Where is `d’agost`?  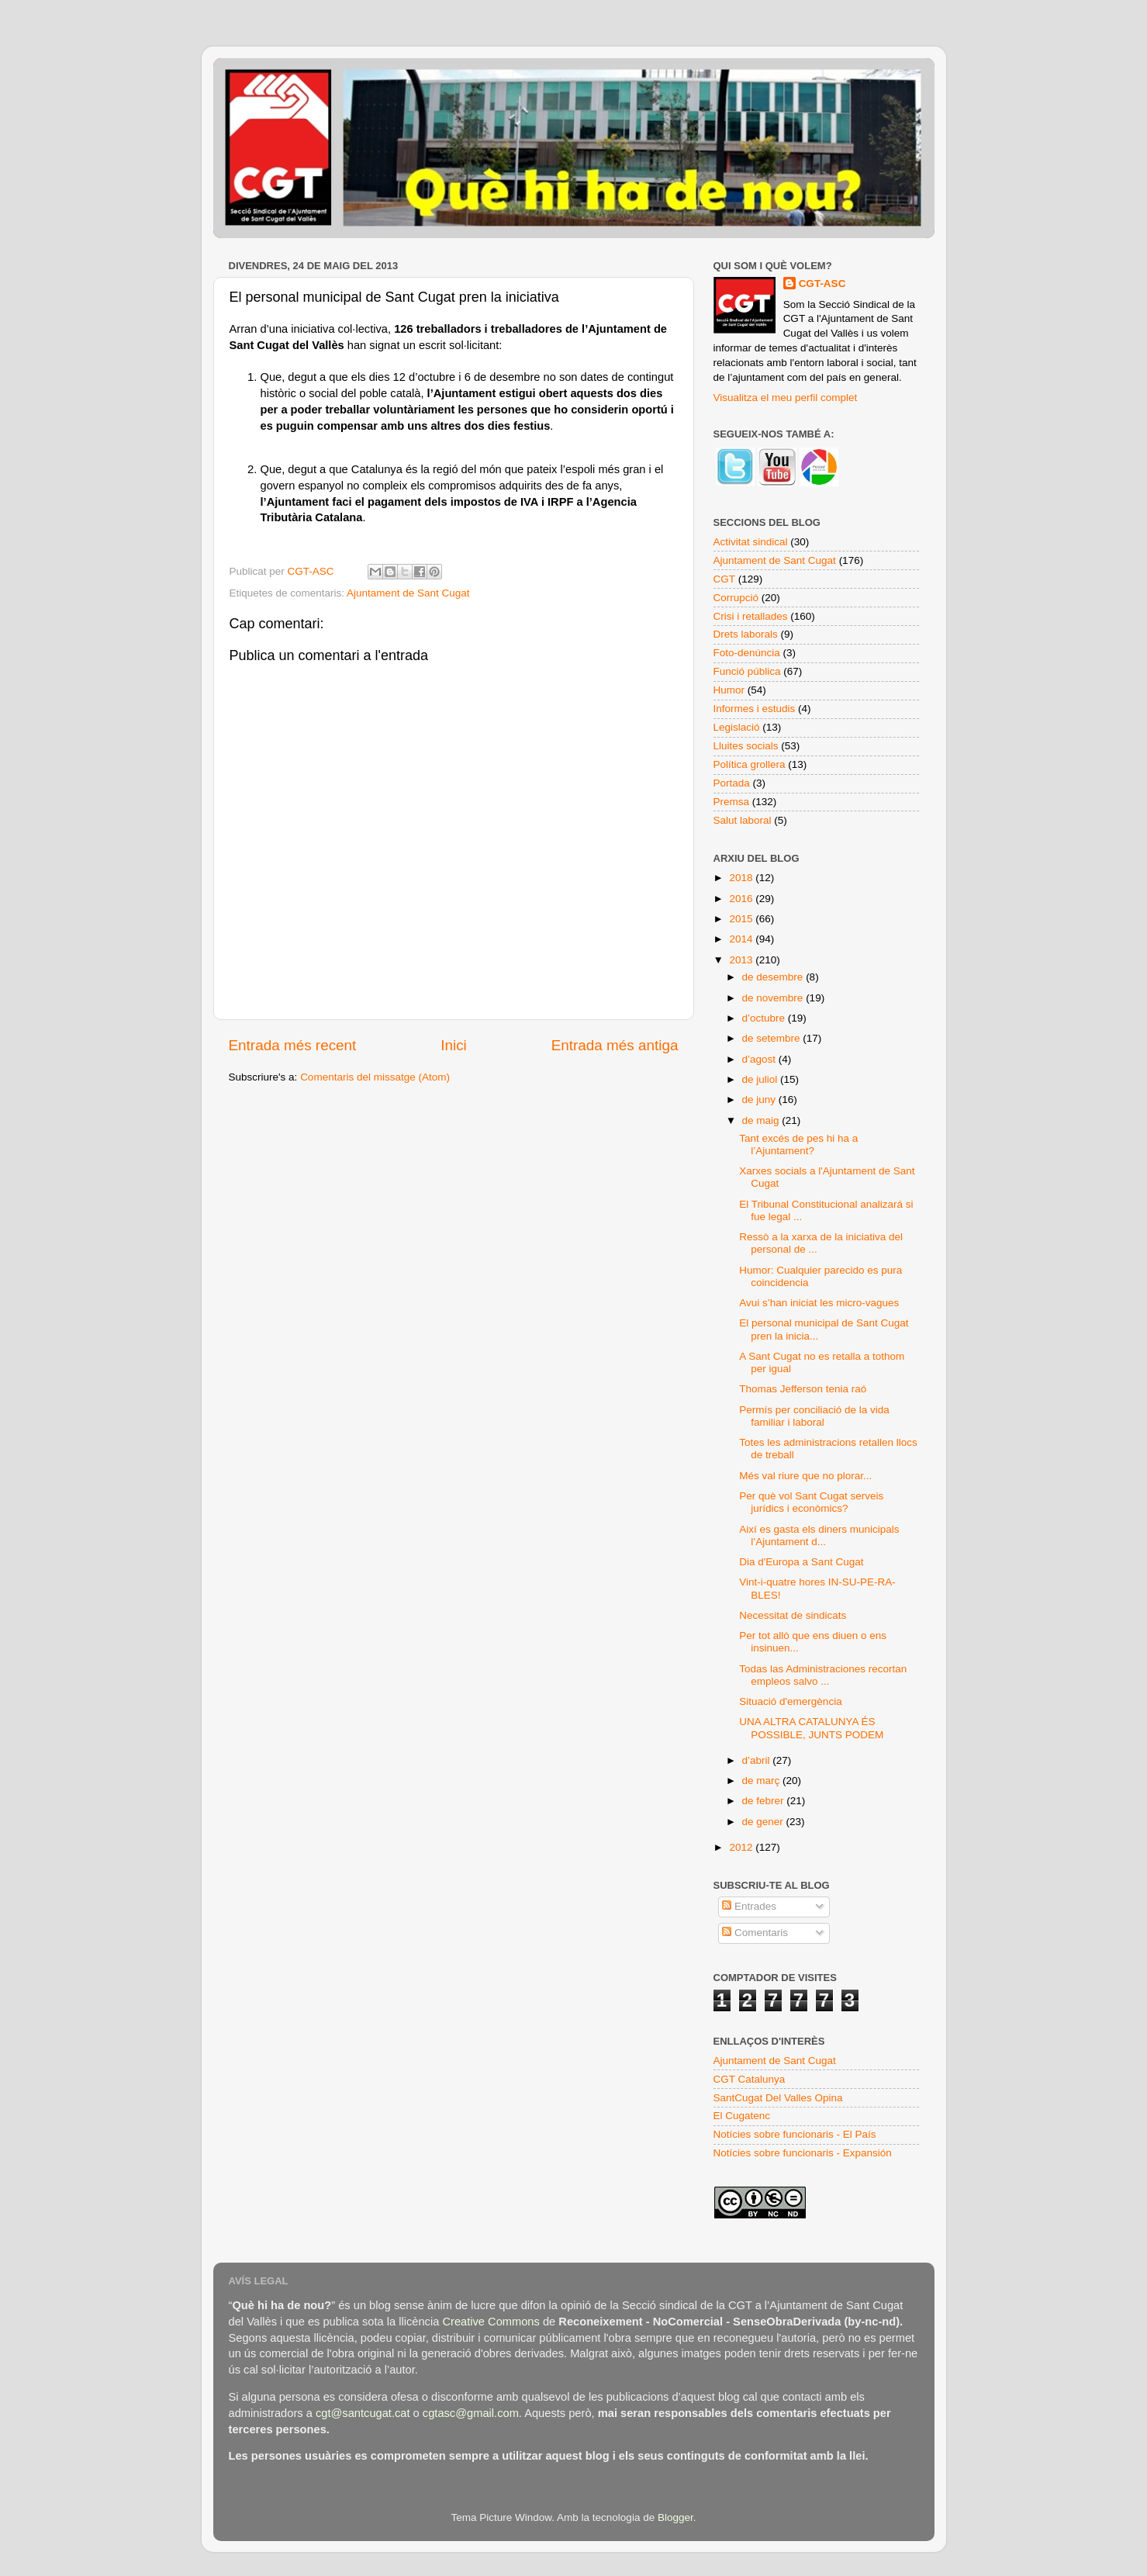
d’agost is located at coordinates (760, 1059).